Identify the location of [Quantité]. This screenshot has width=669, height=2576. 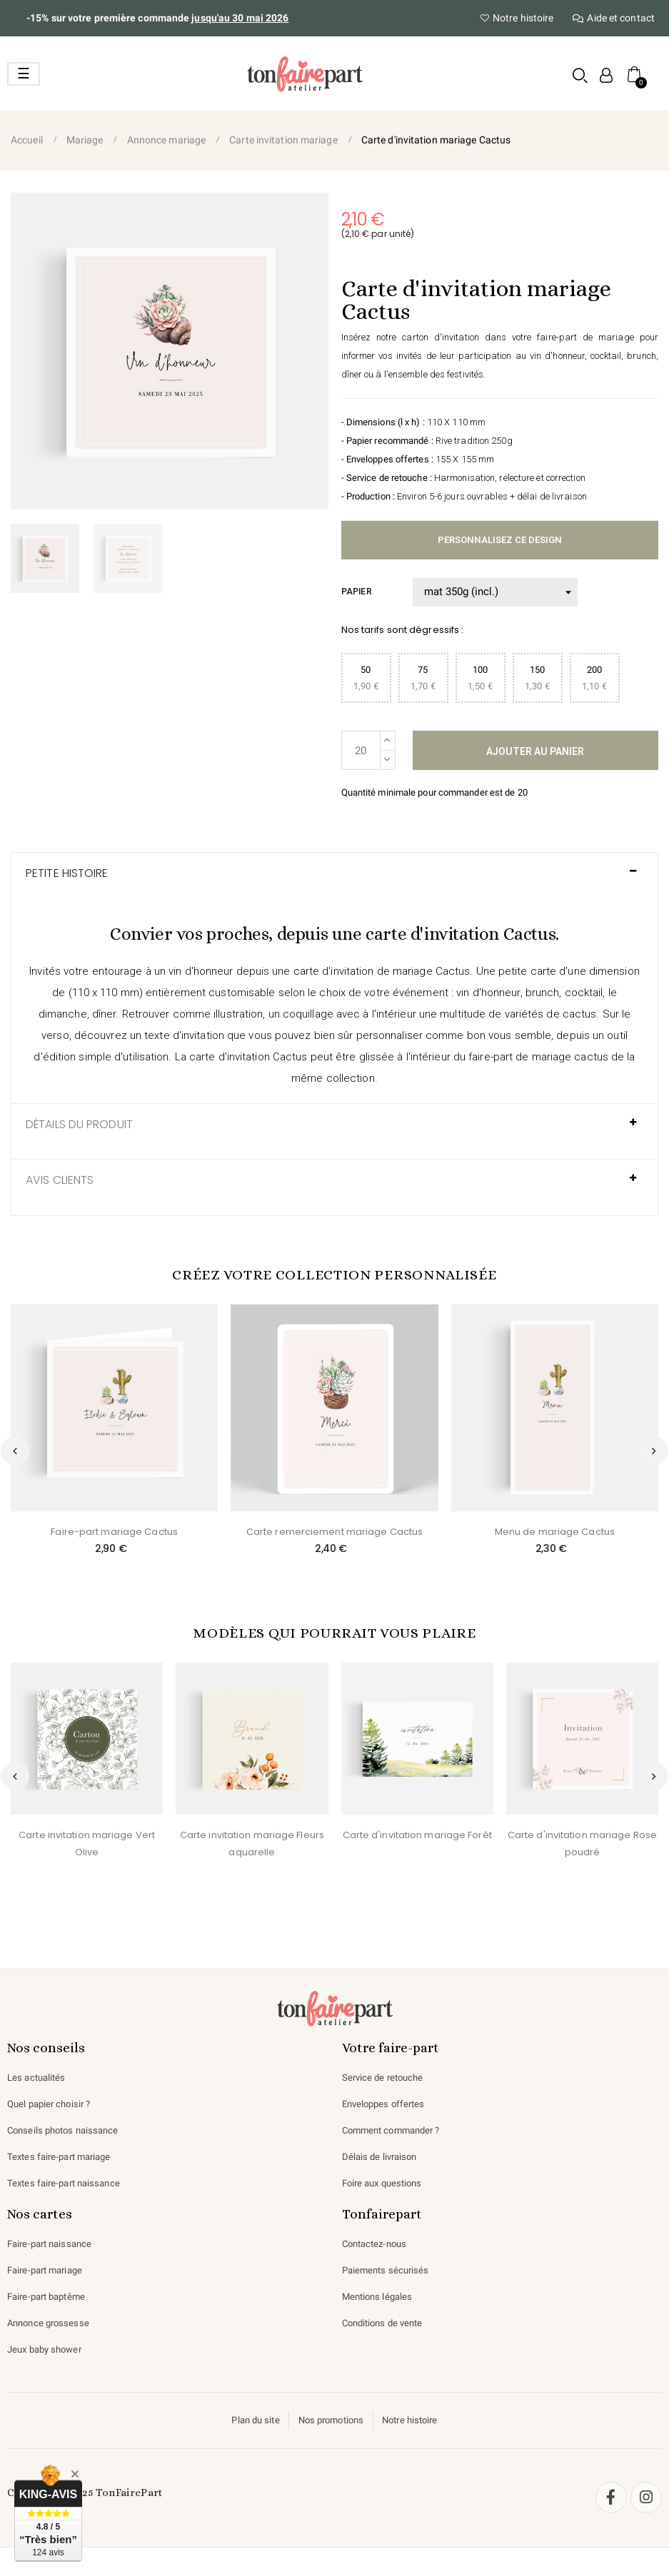
(361, 750).